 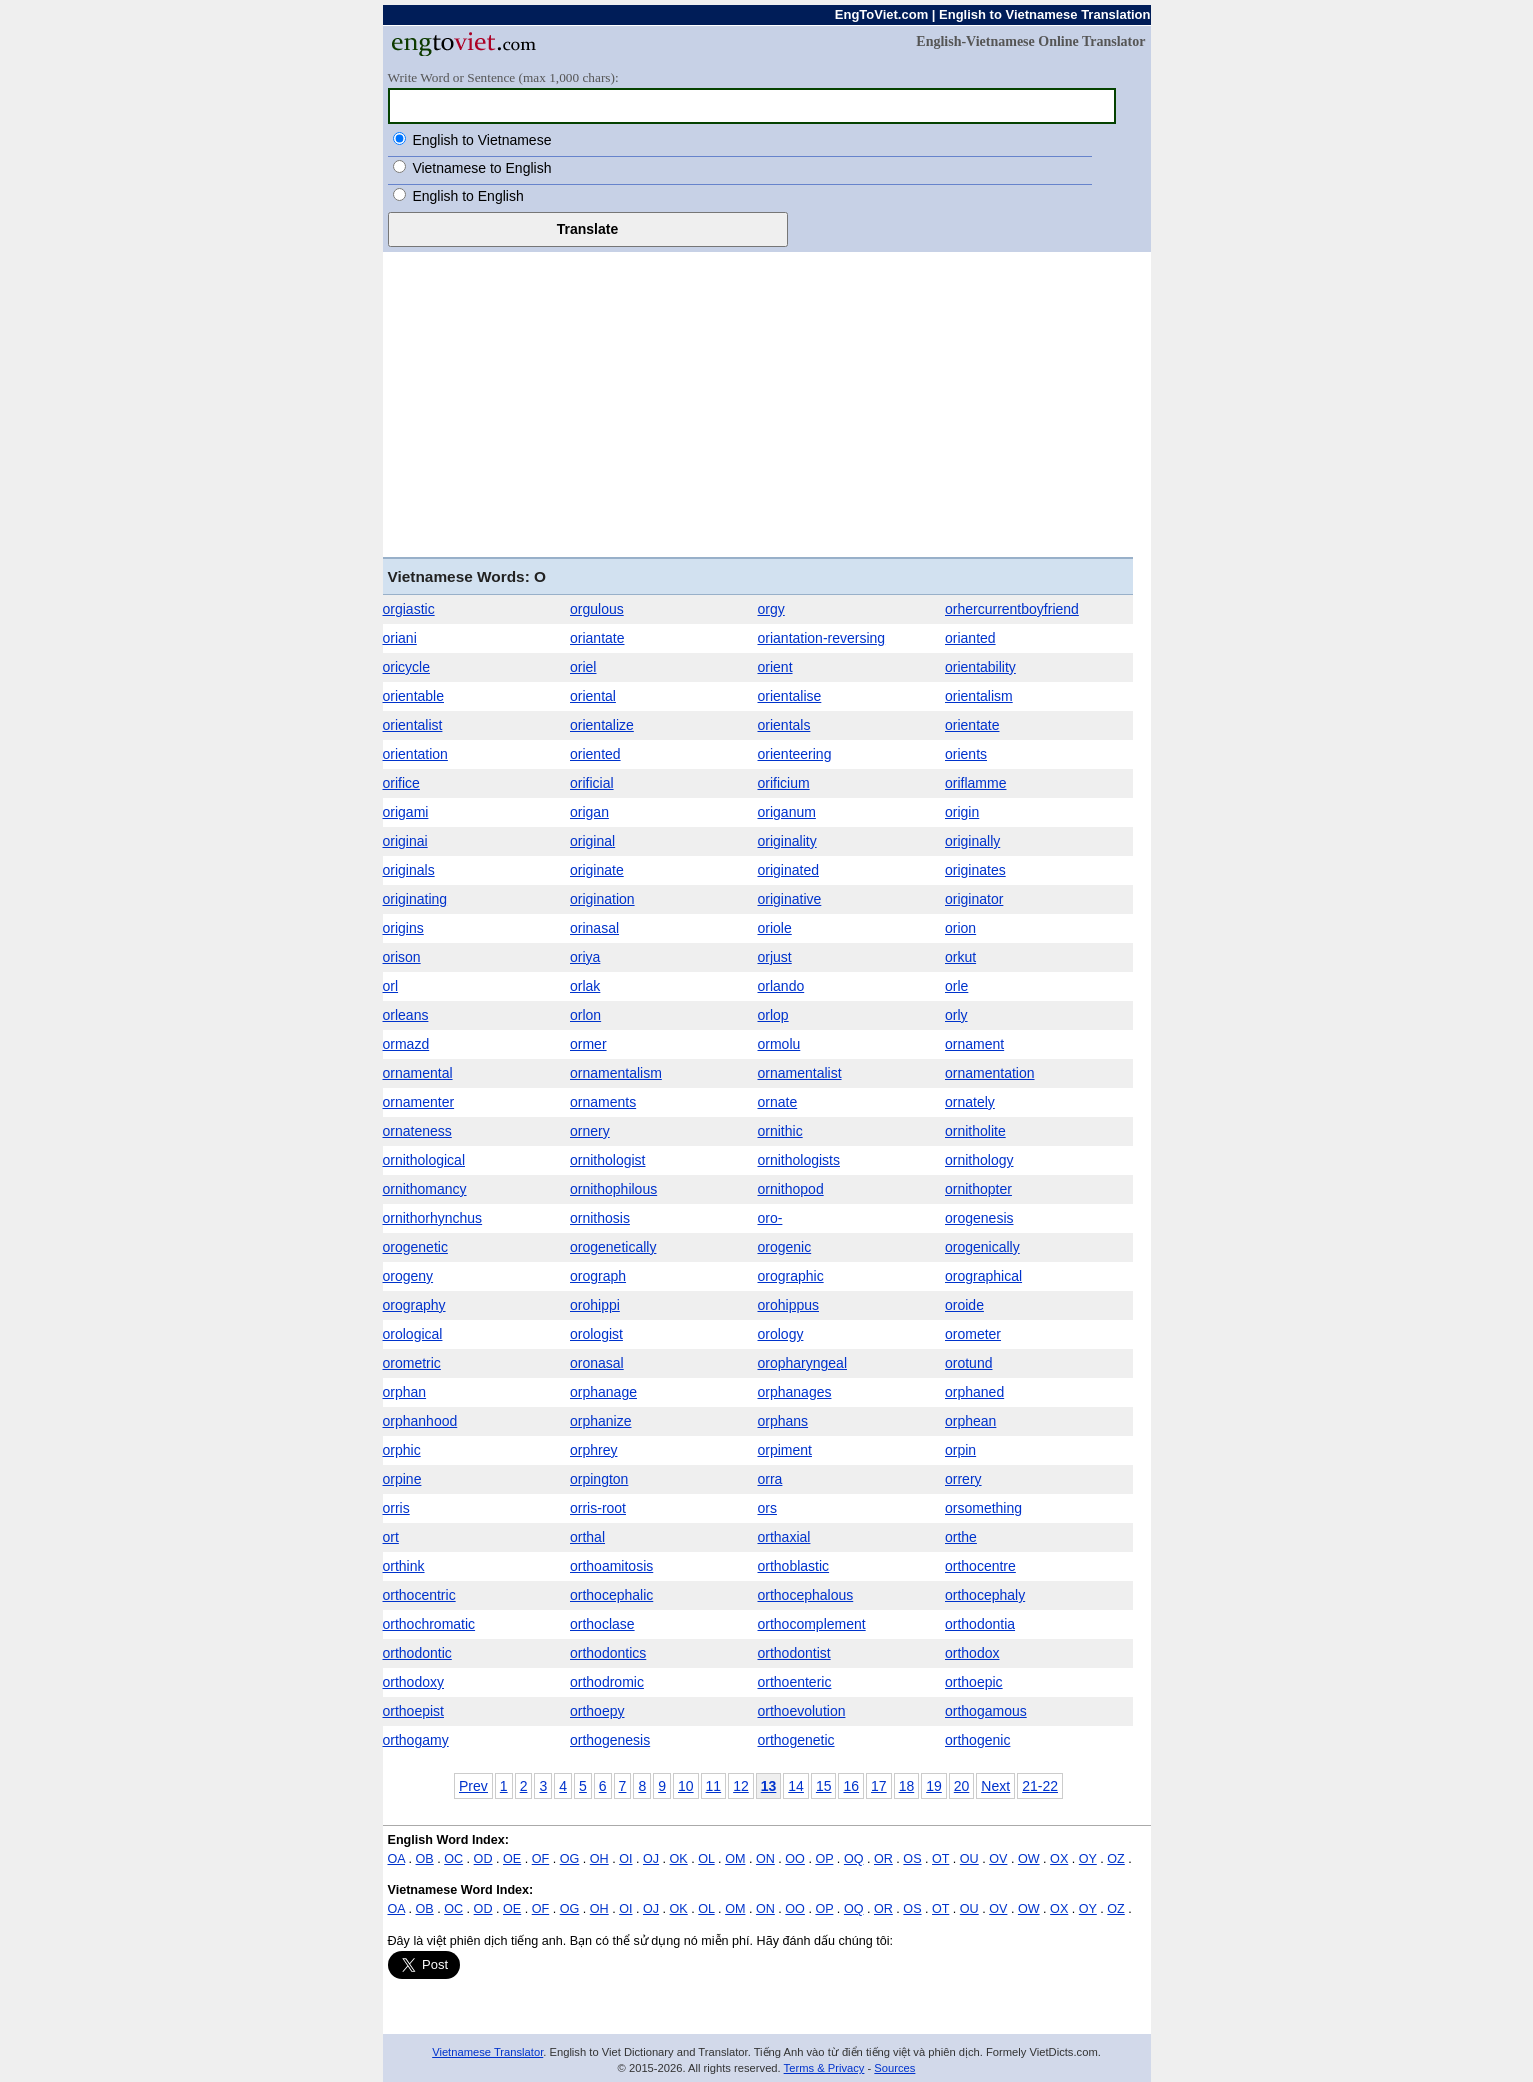 What do you see at coordinates (781, 1334) in the screenshot?
I see `orology` at bounding box center [781, 1334].